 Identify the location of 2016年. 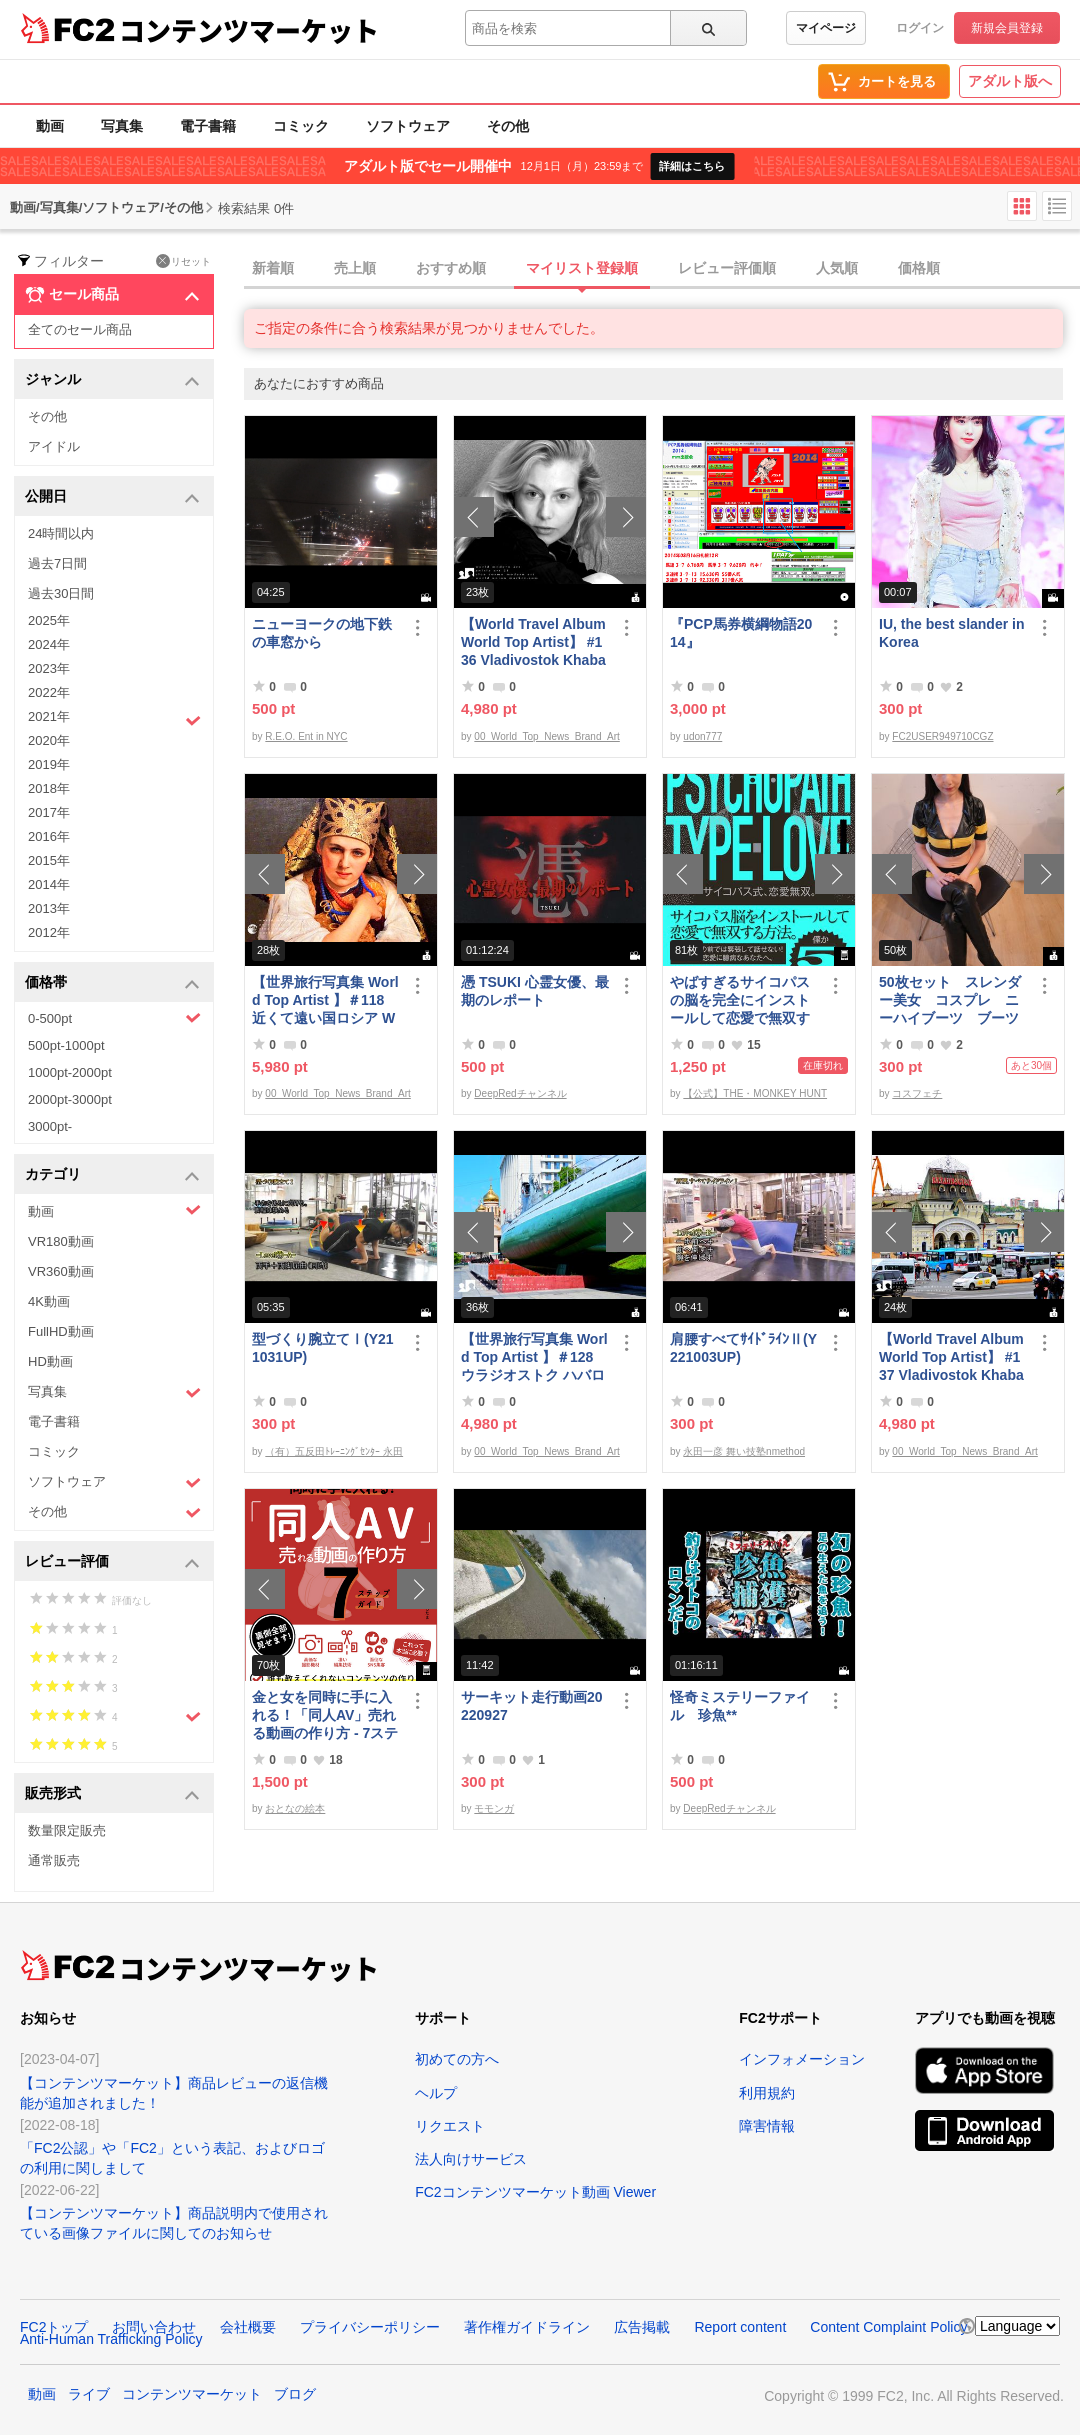
(49, 836).